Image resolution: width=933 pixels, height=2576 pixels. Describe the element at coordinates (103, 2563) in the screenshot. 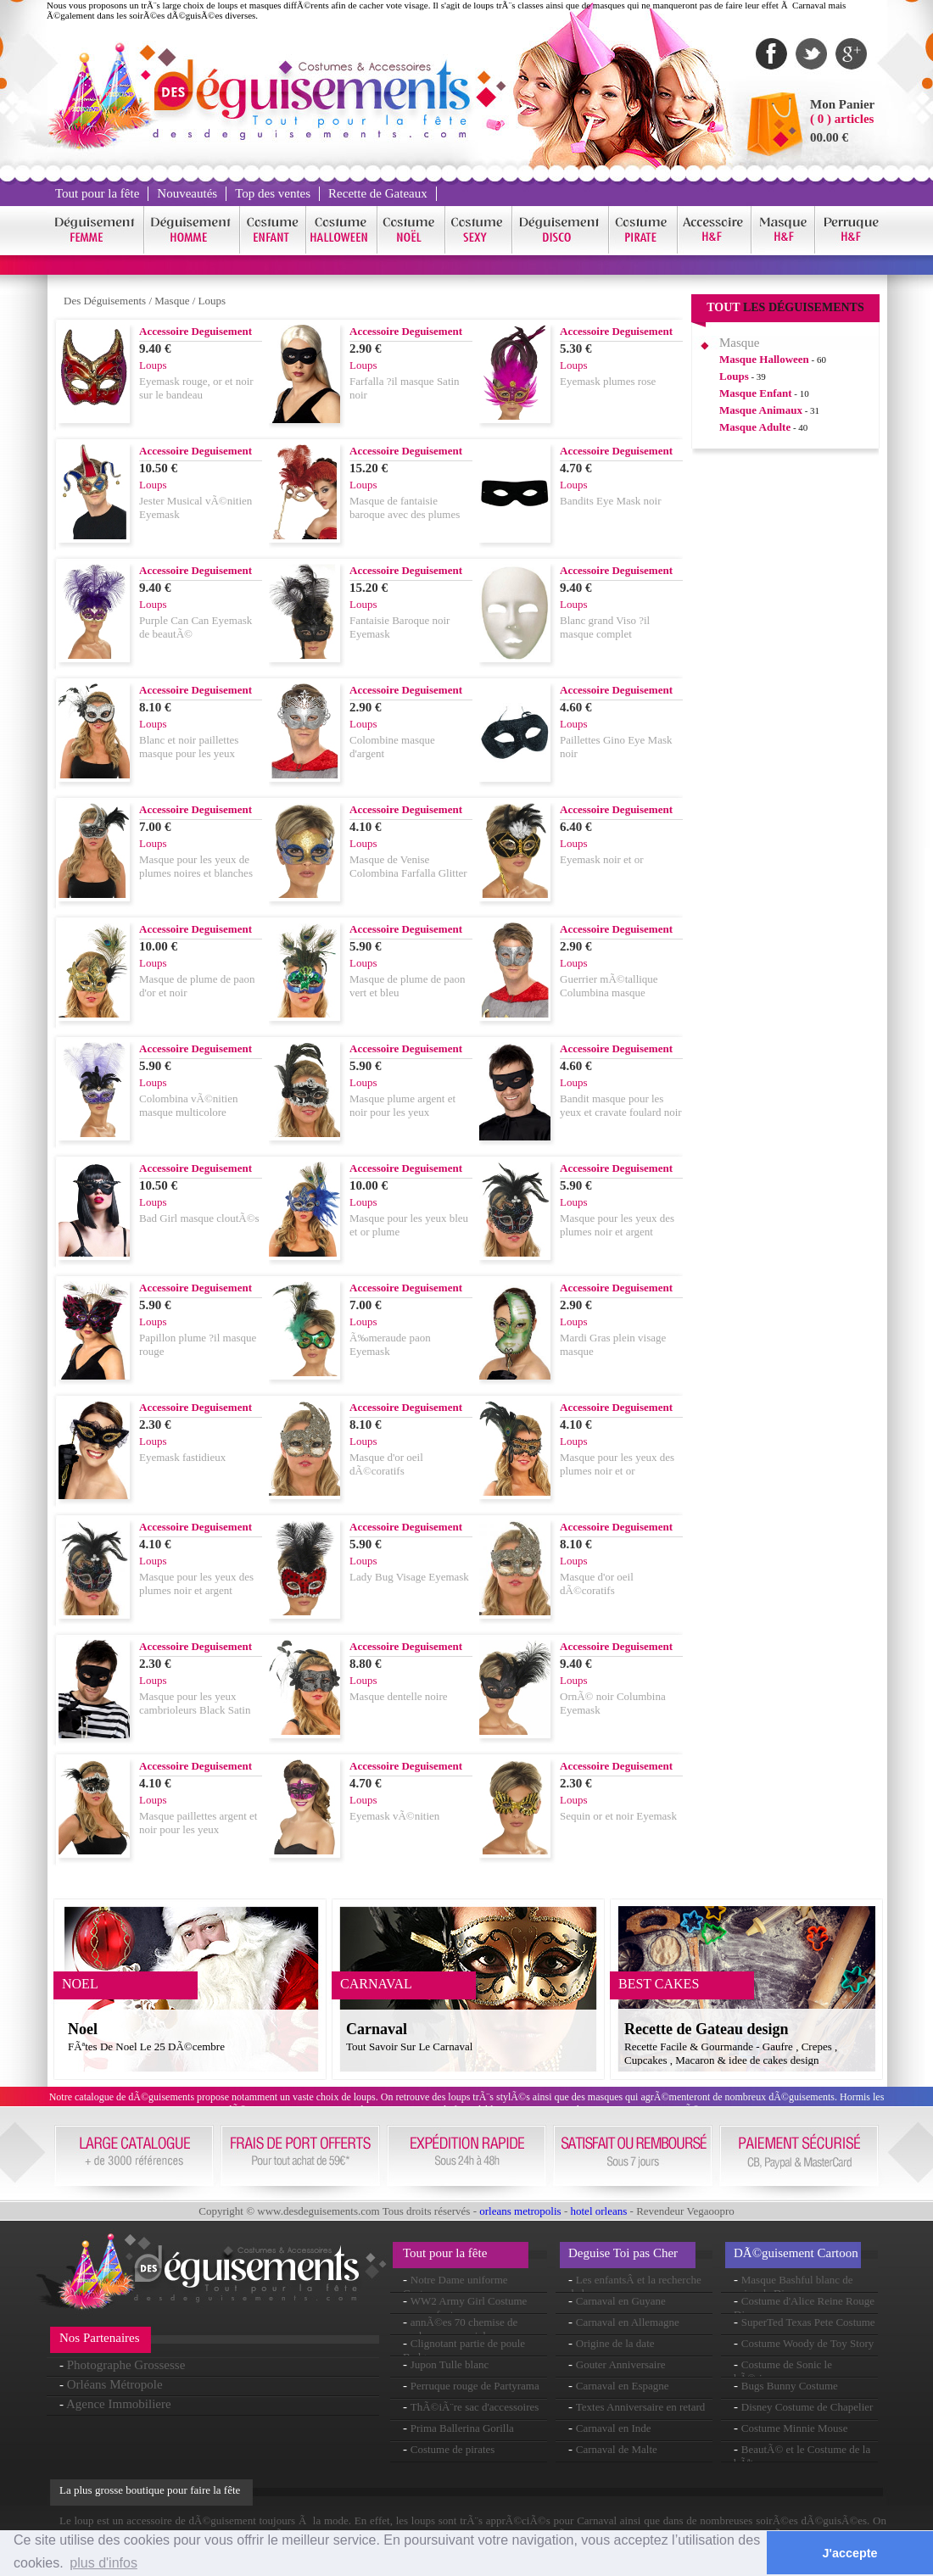

I see `plus d'infos [button]` at that location.